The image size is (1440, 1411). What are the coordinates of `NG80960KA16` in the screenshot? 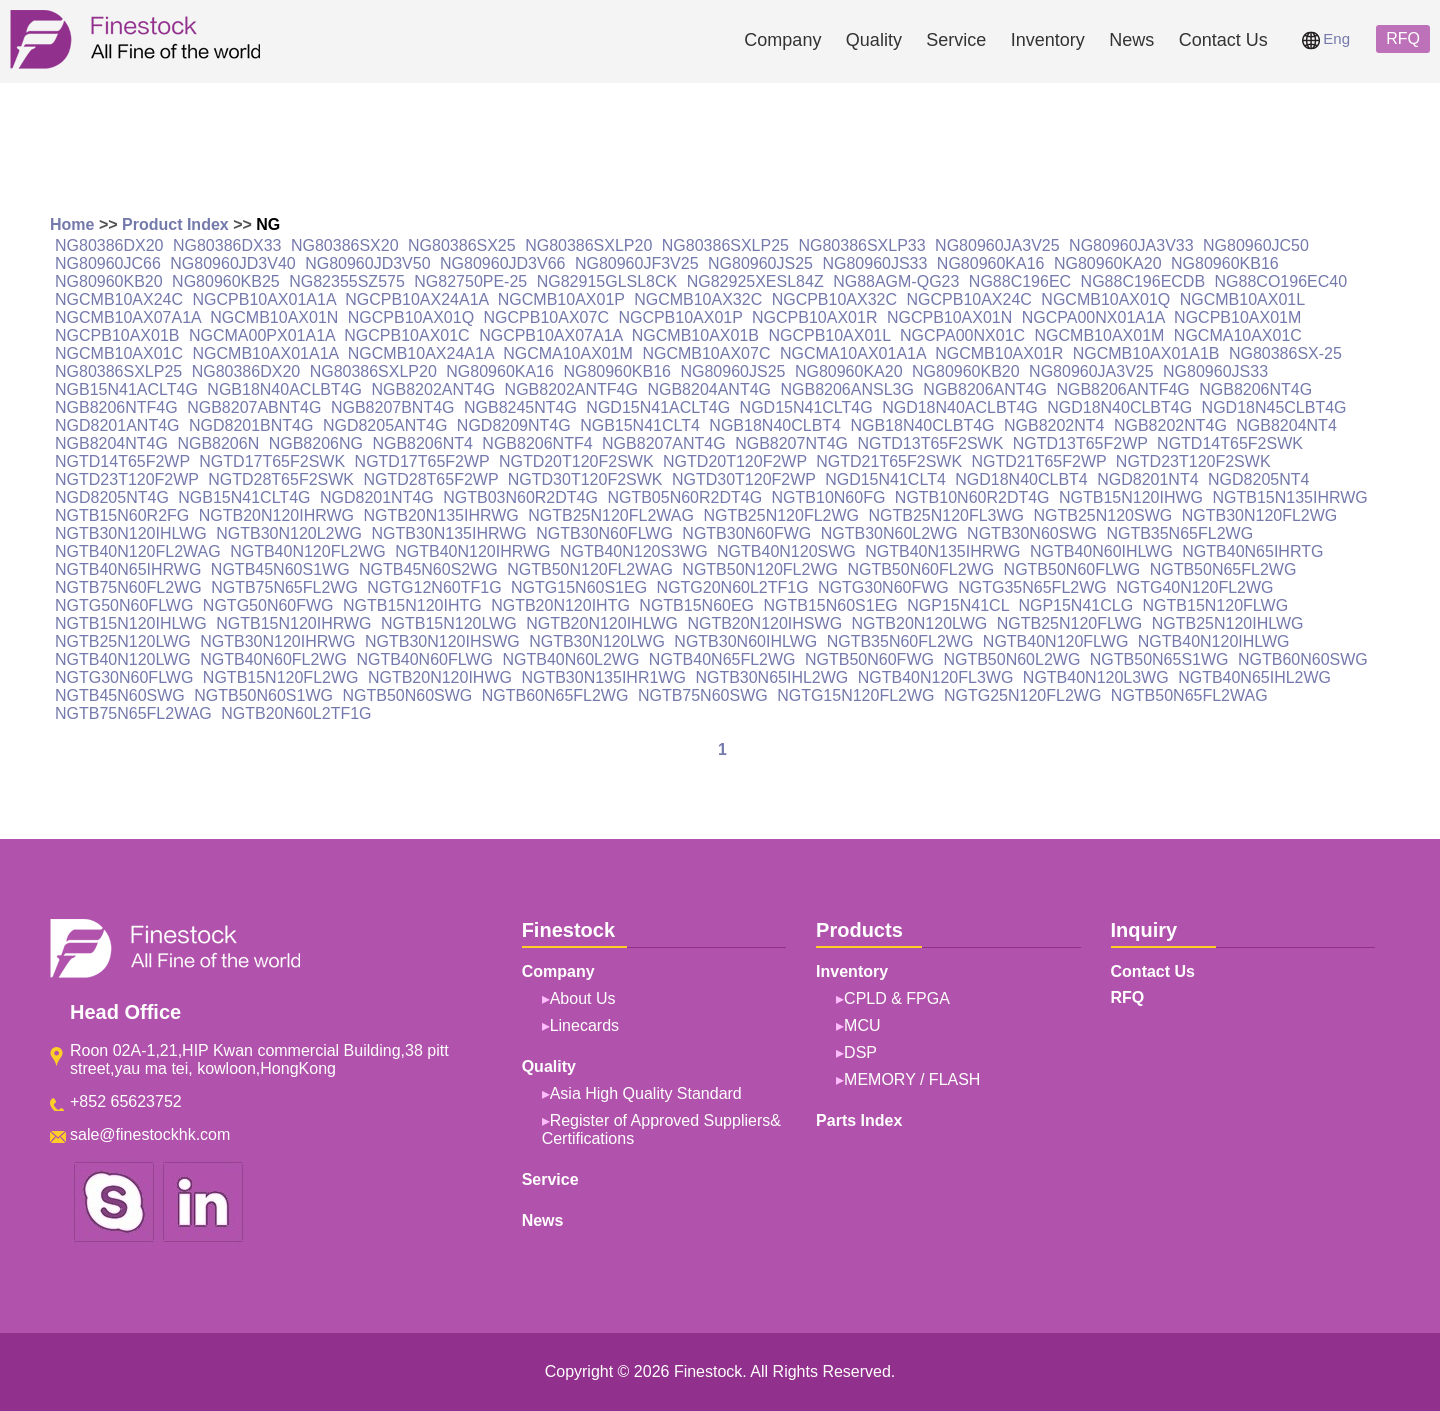 It's located at (991, 263).